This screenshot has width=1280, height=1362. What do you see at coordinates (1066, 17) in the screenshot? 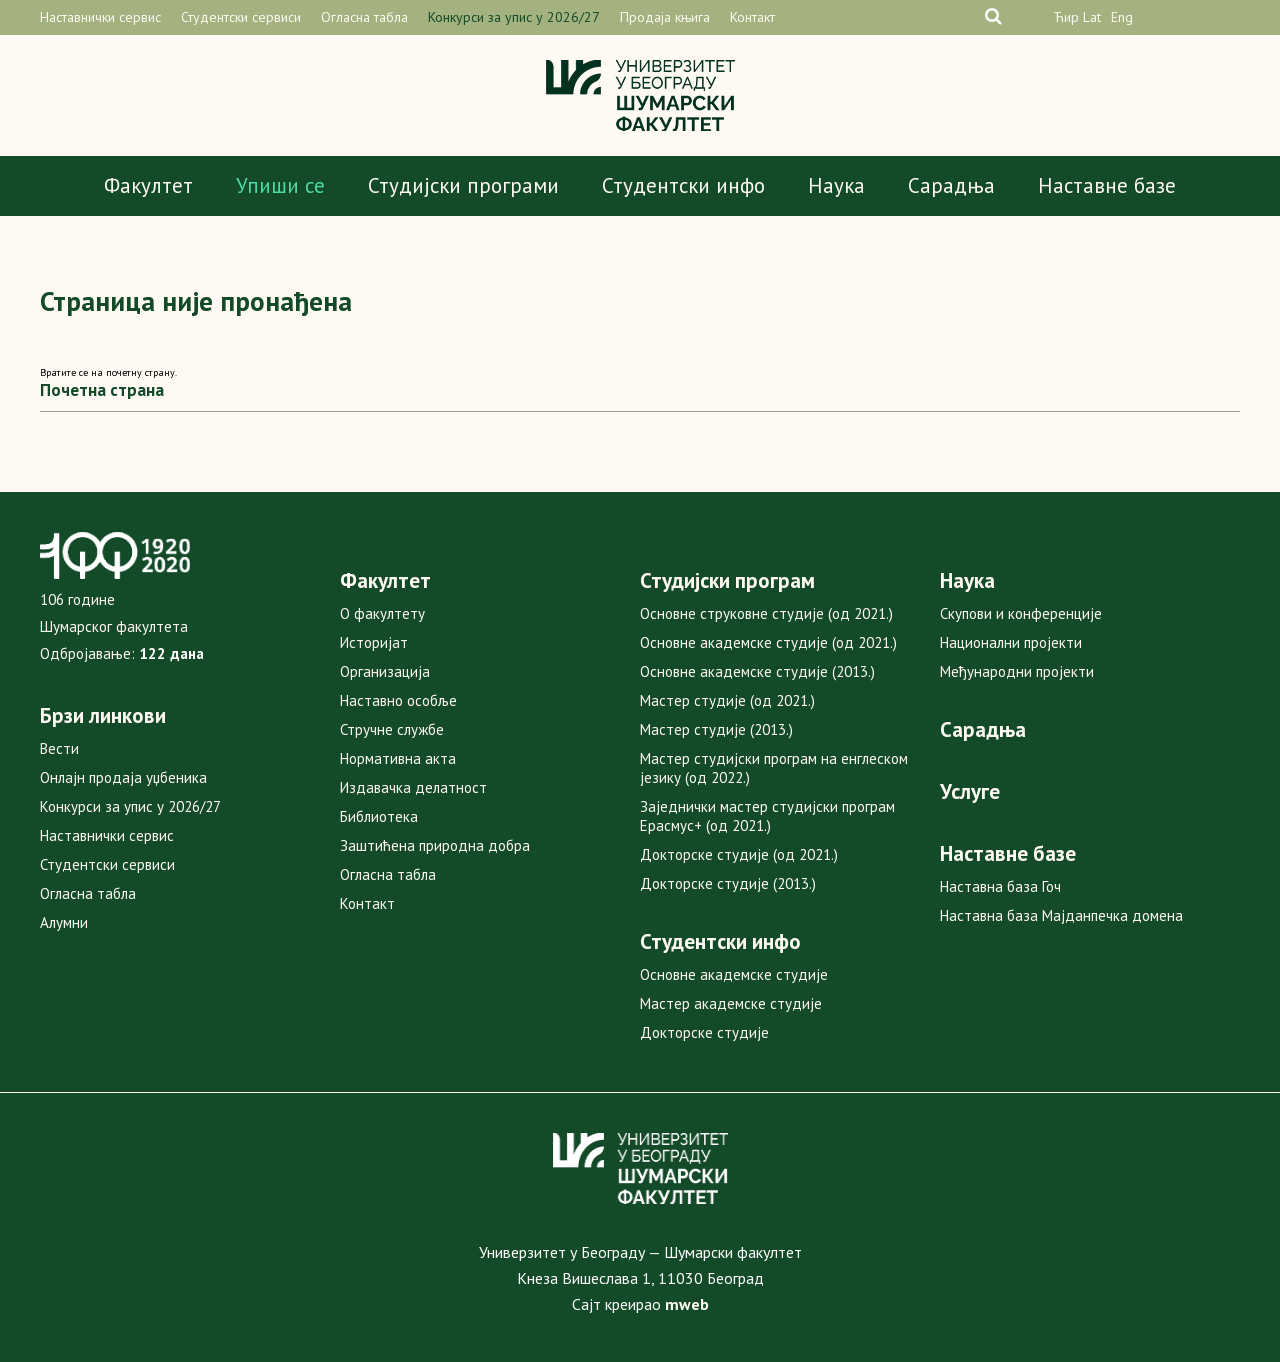
I see `Ћир` at bounding box center [1066, 17].